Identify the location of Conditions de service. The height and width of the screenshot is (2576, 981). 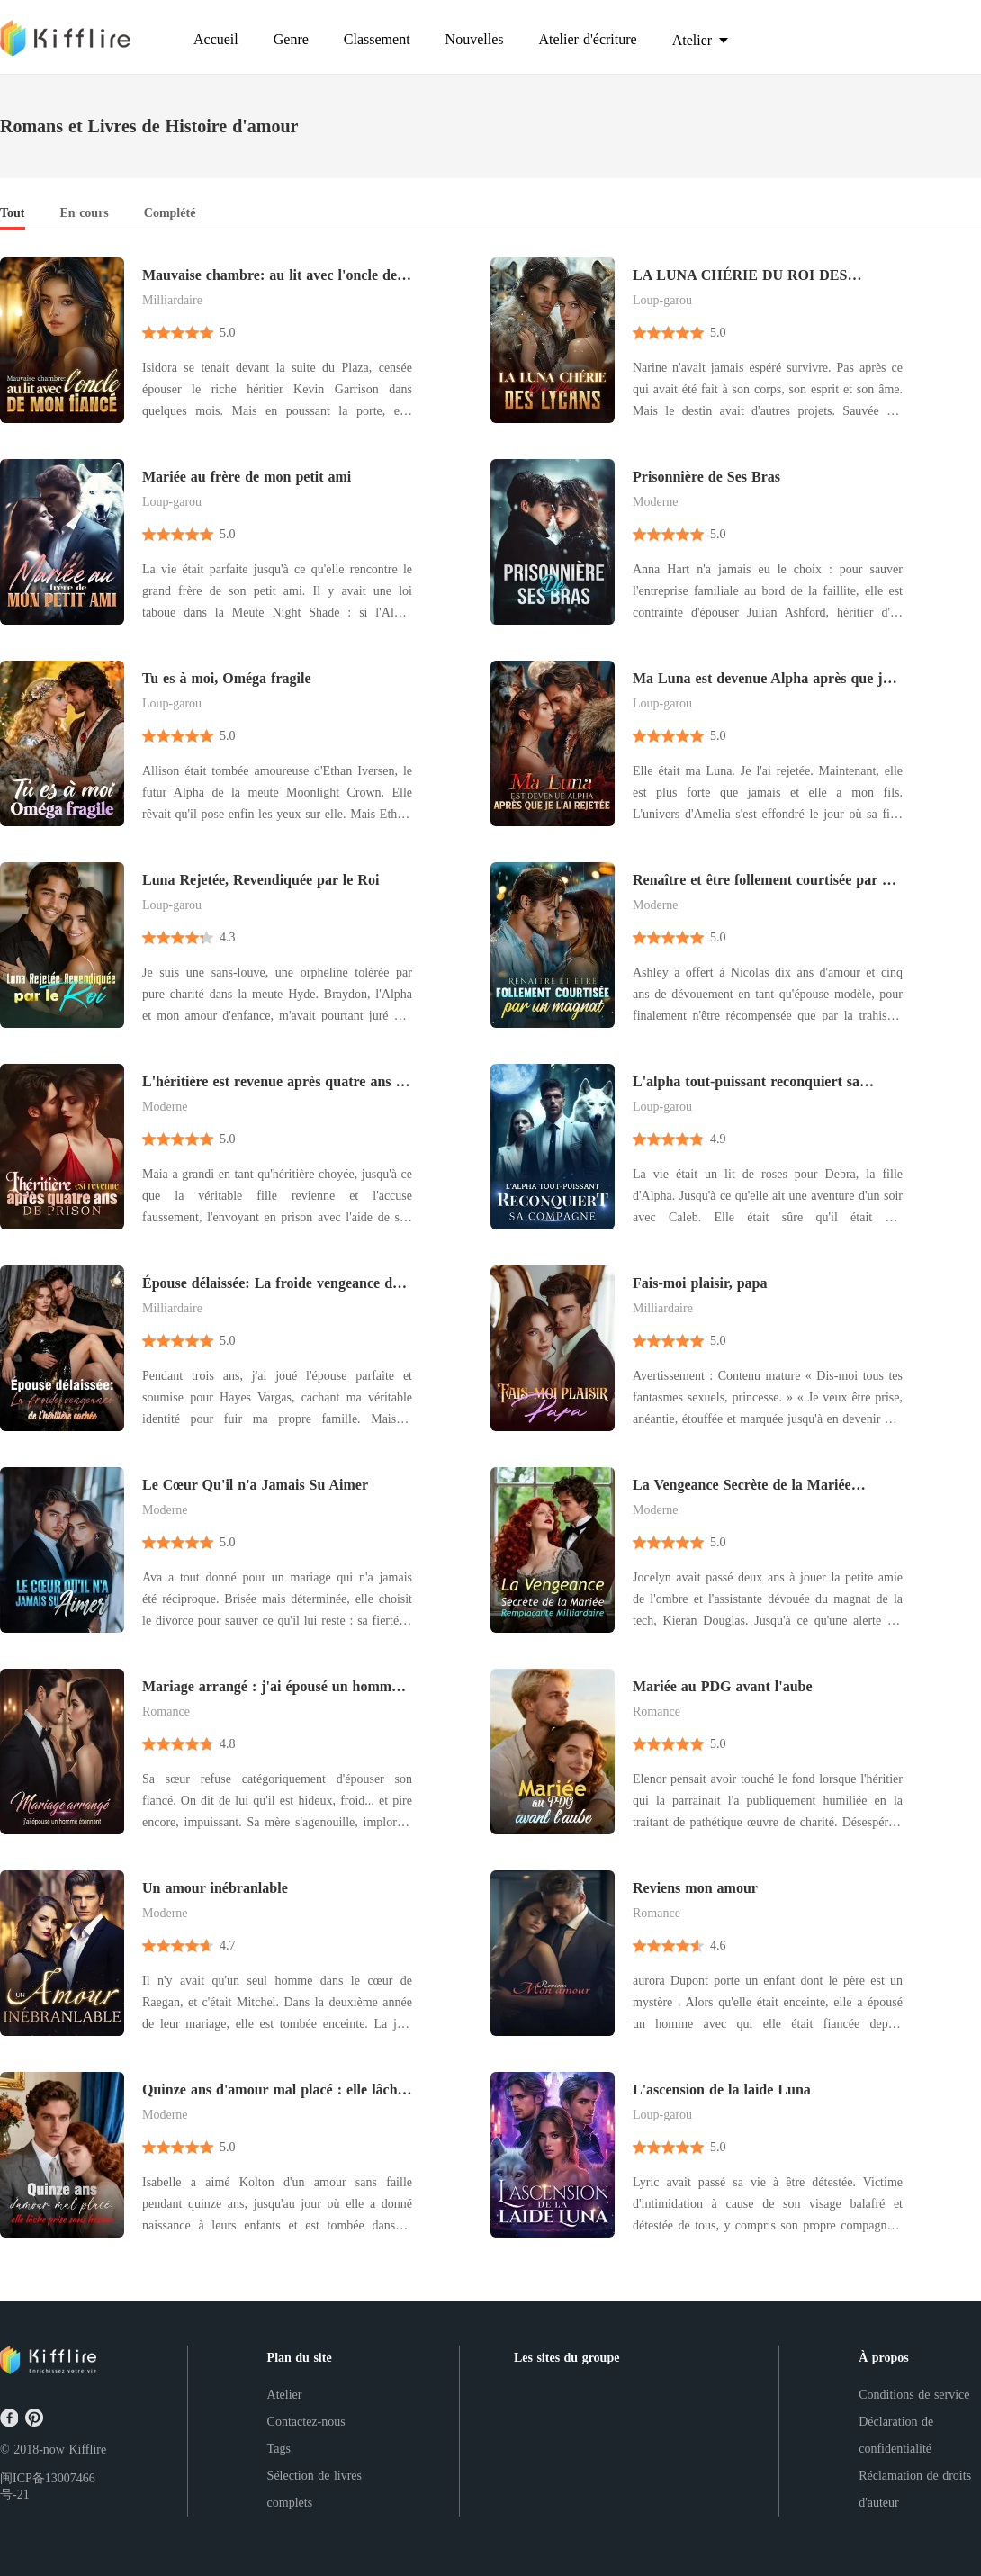
(914, 2394).